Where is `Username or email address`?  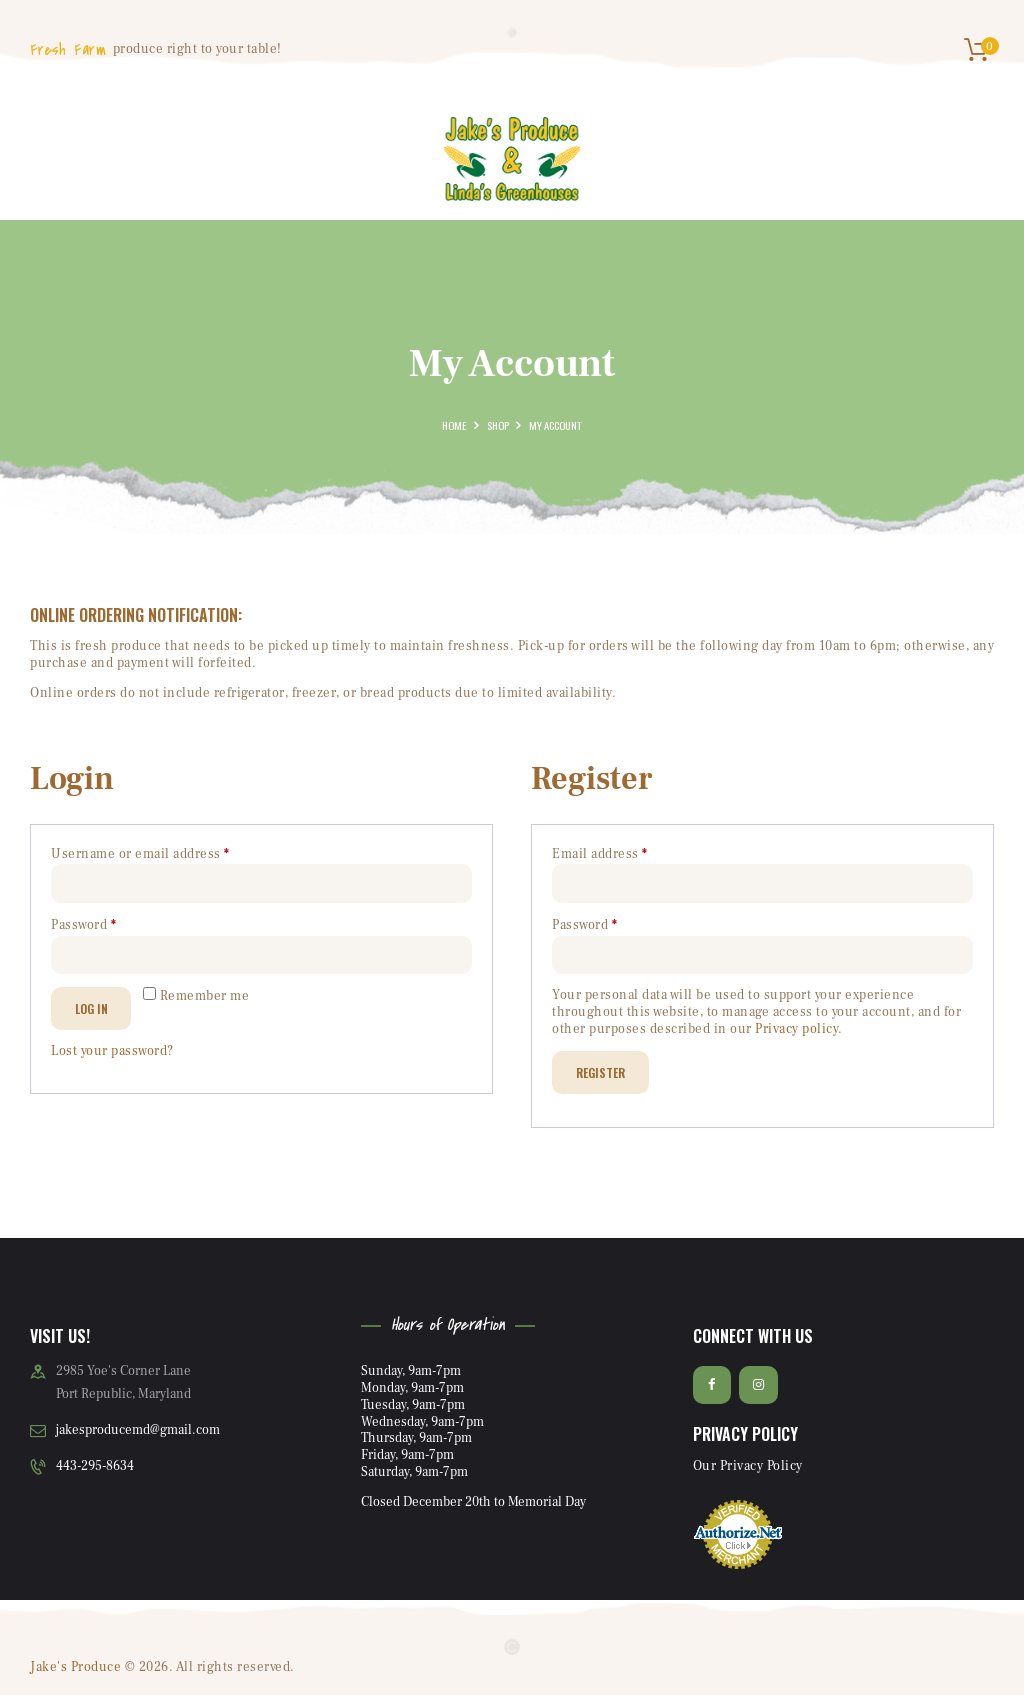
Username or email address is located at coordinates (169, 853).